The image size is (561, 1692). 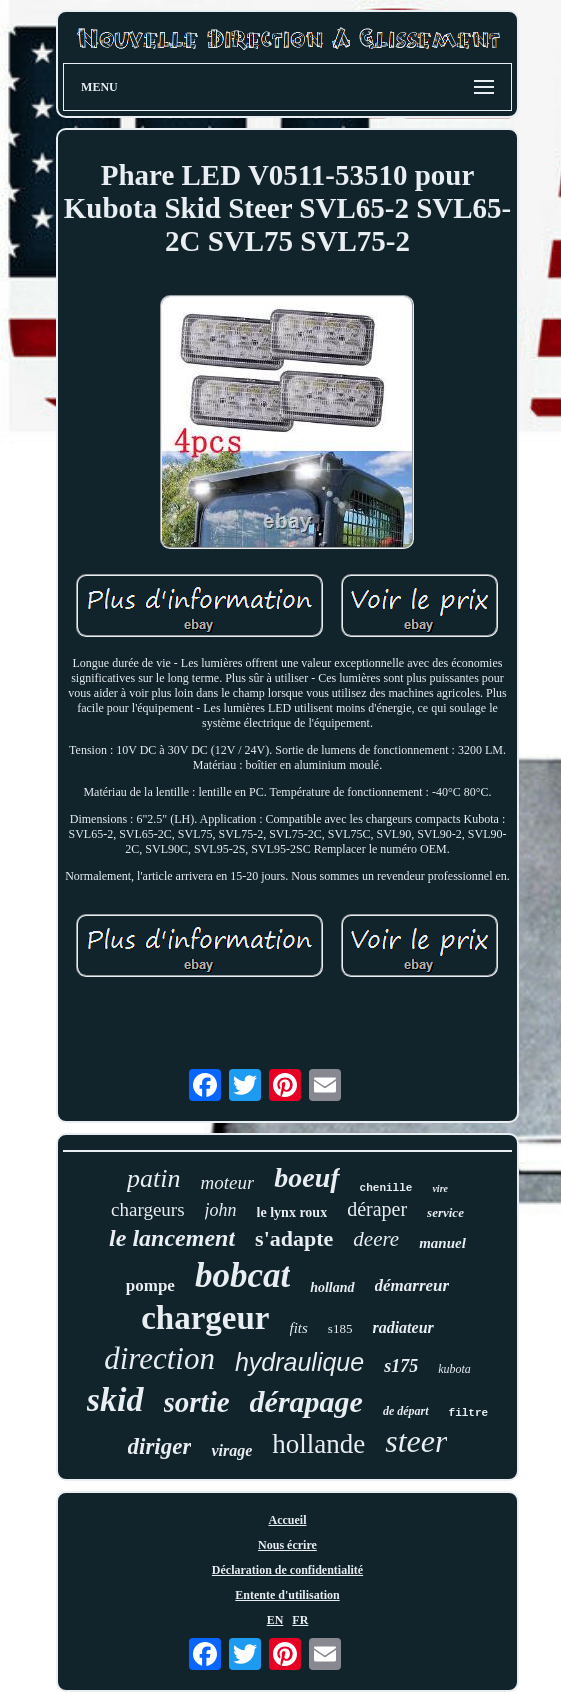 I want to click on bobcat, so click(x=242, y=1275).